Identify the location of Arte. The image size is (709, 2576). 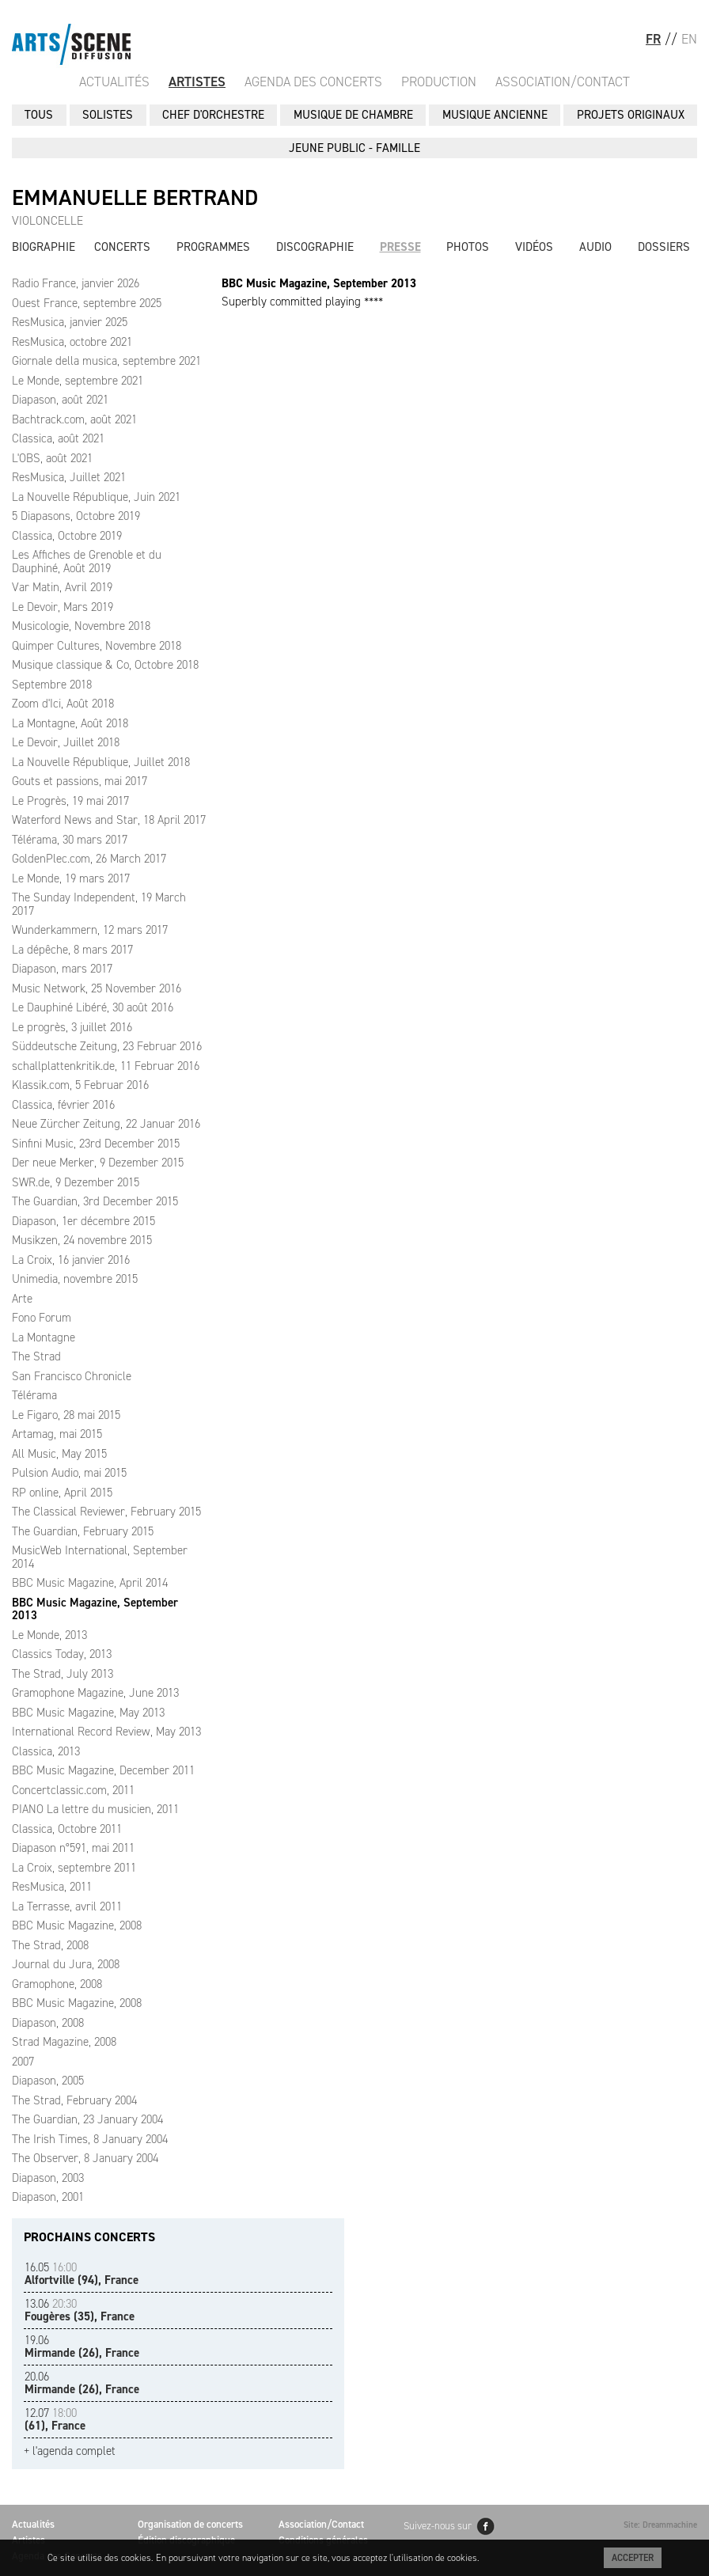
(22, 1299).